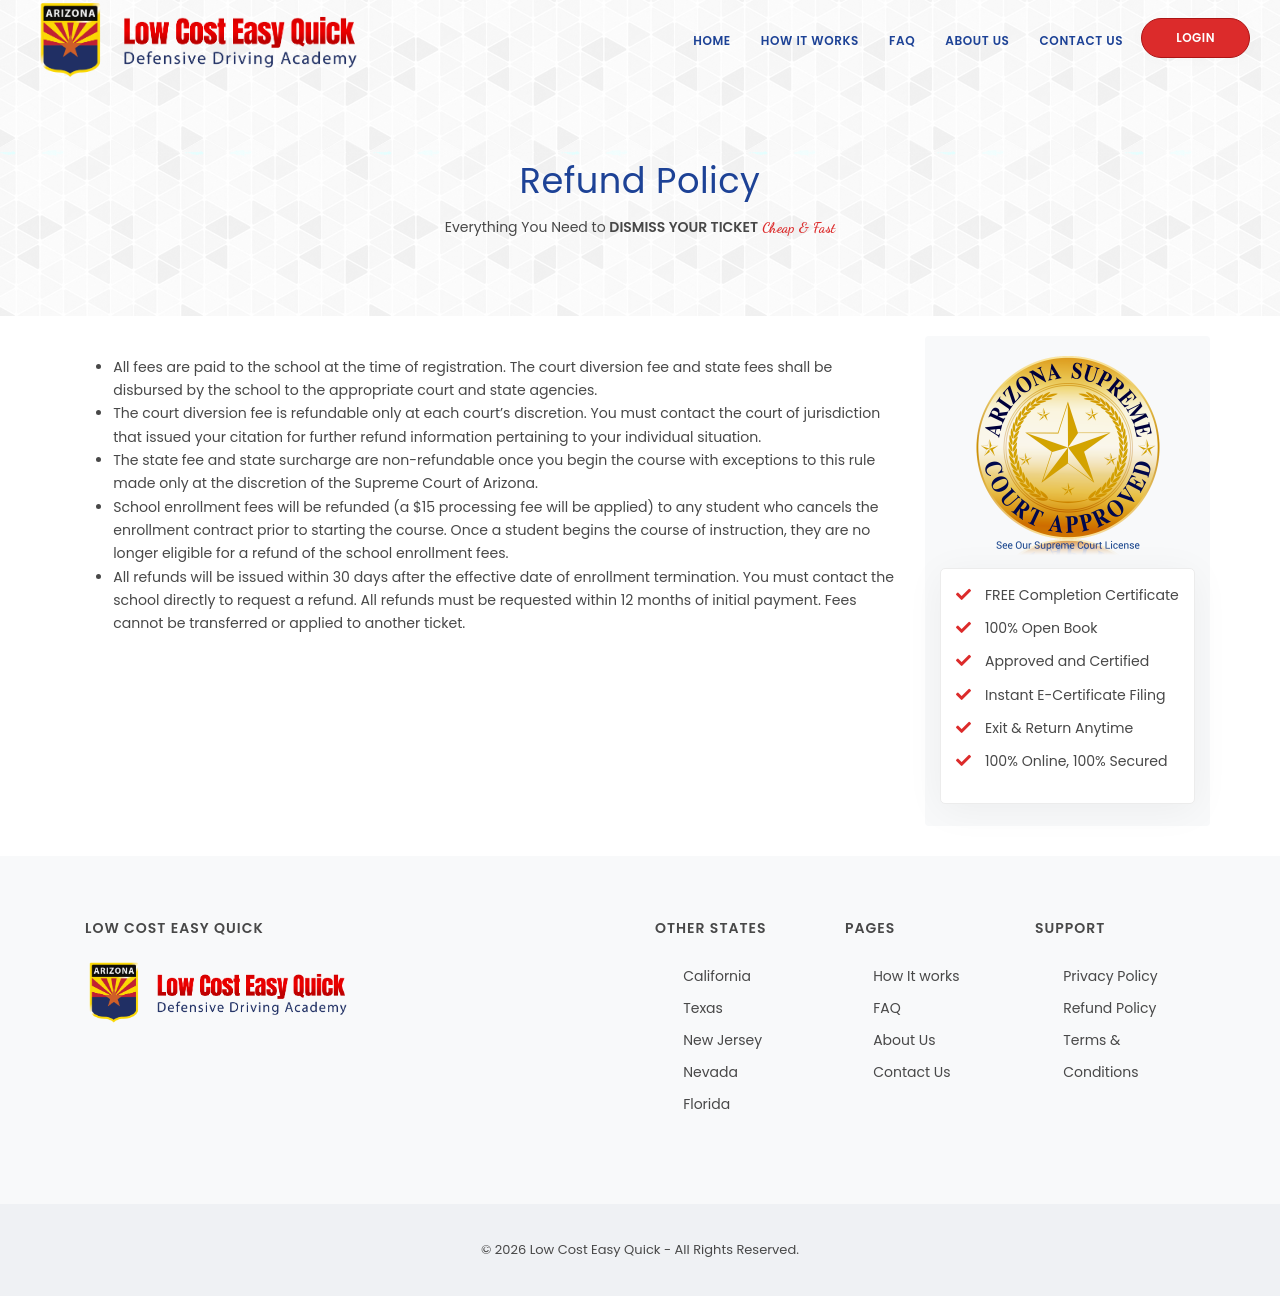  I want to click on New Jersey, so click(722, 1040).